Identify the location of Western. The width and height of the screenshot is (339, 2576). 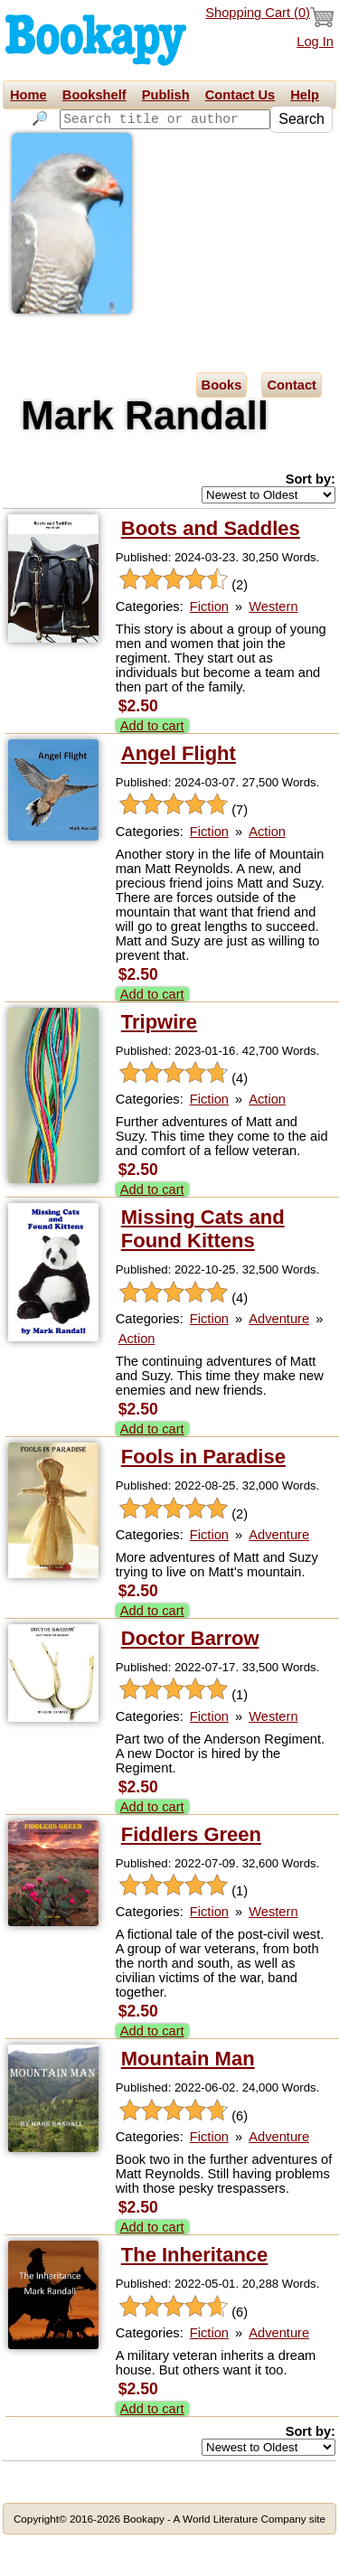
(273, 645).